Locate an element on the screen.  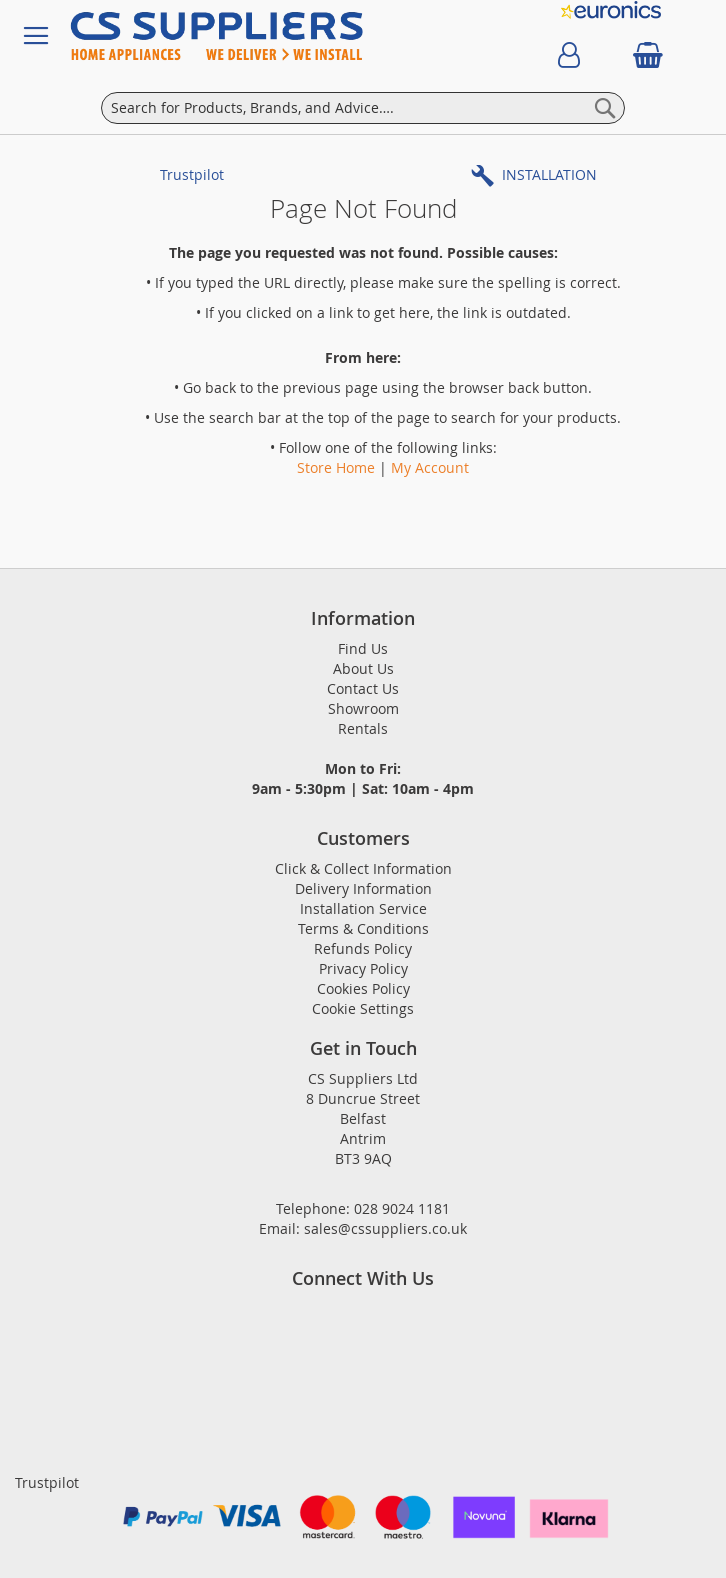
Store Home is located at coordinates (336, 467).